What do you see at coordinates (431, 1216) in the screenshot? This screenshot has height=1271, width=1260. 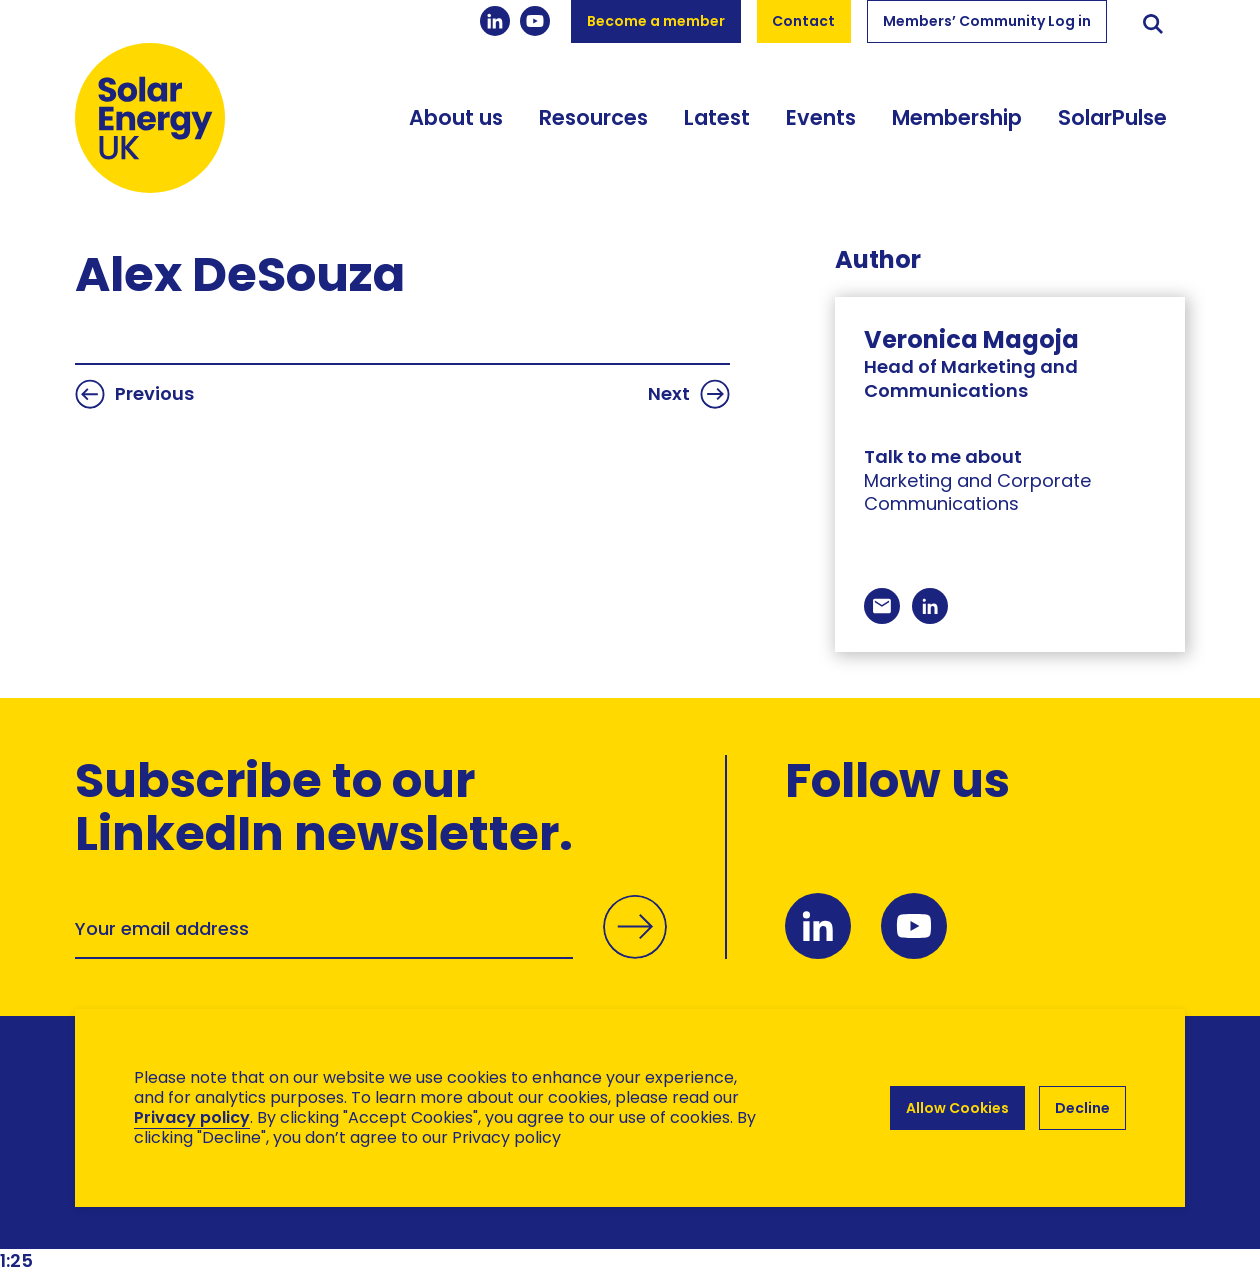 I see `Hertech` at bounding box center [431, 1216].